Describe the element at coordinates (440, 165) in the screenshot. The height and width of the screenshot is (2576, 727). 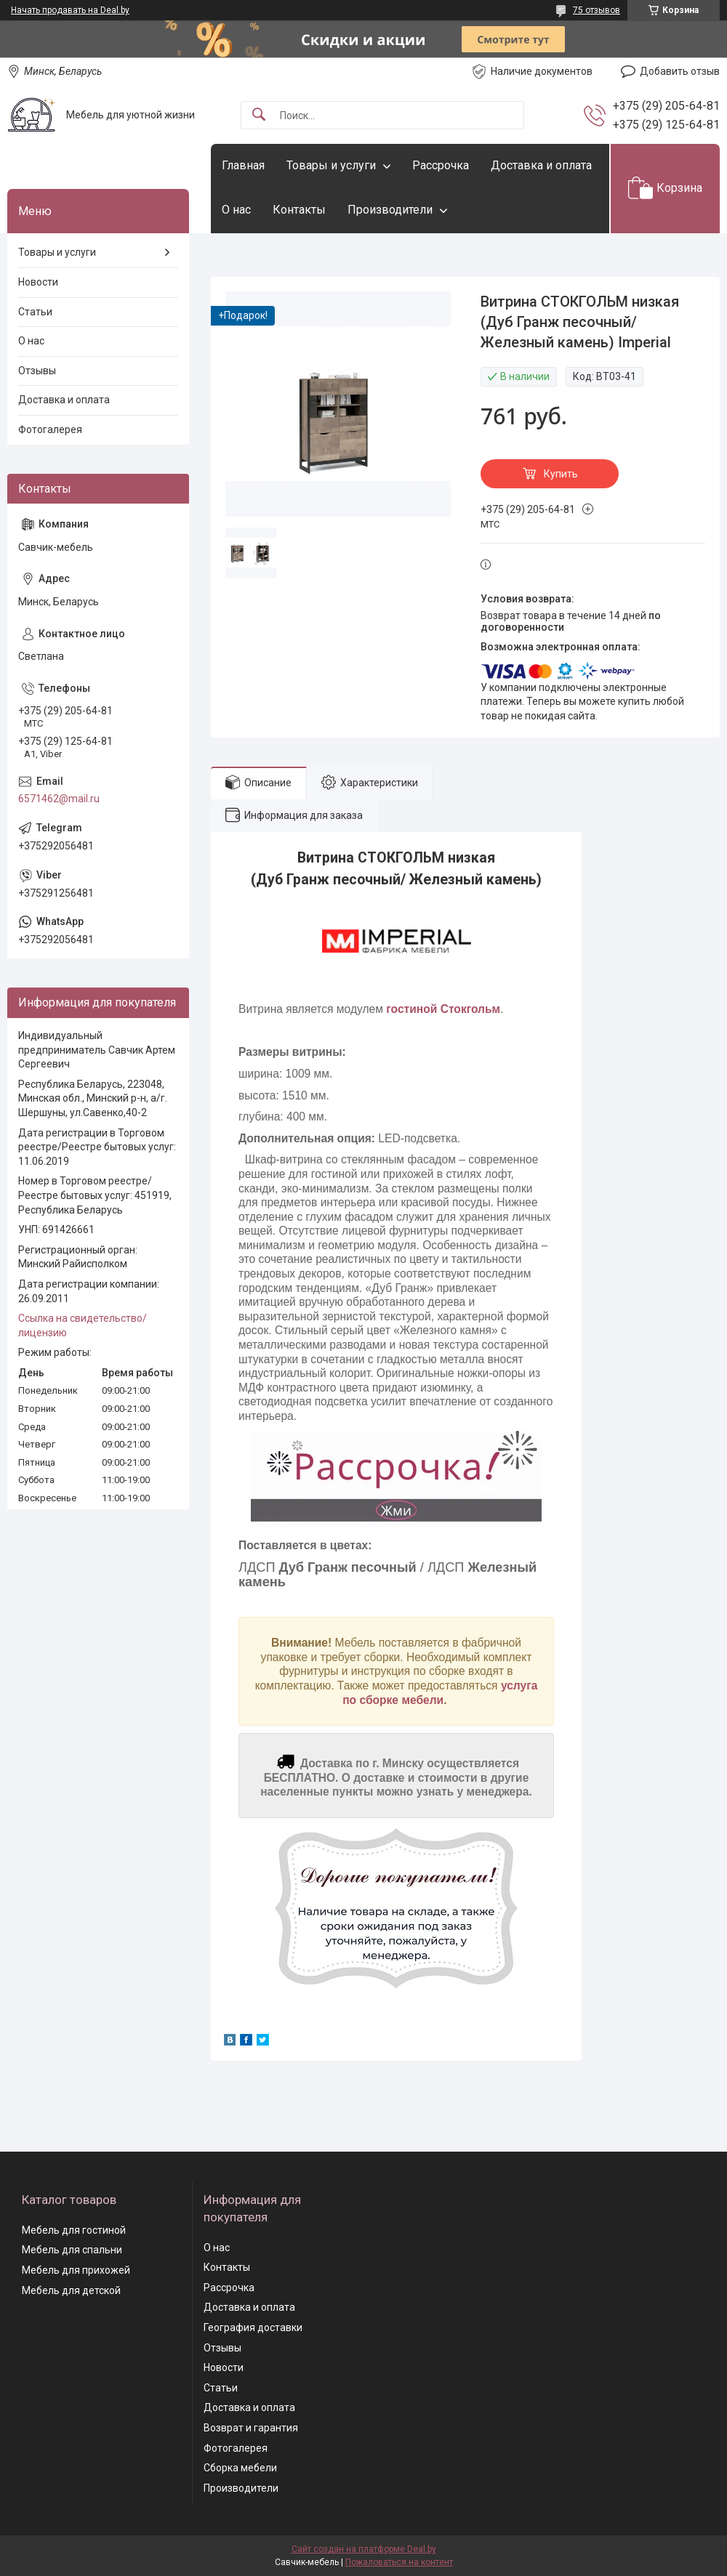
I see `Рассрочка` at that location.